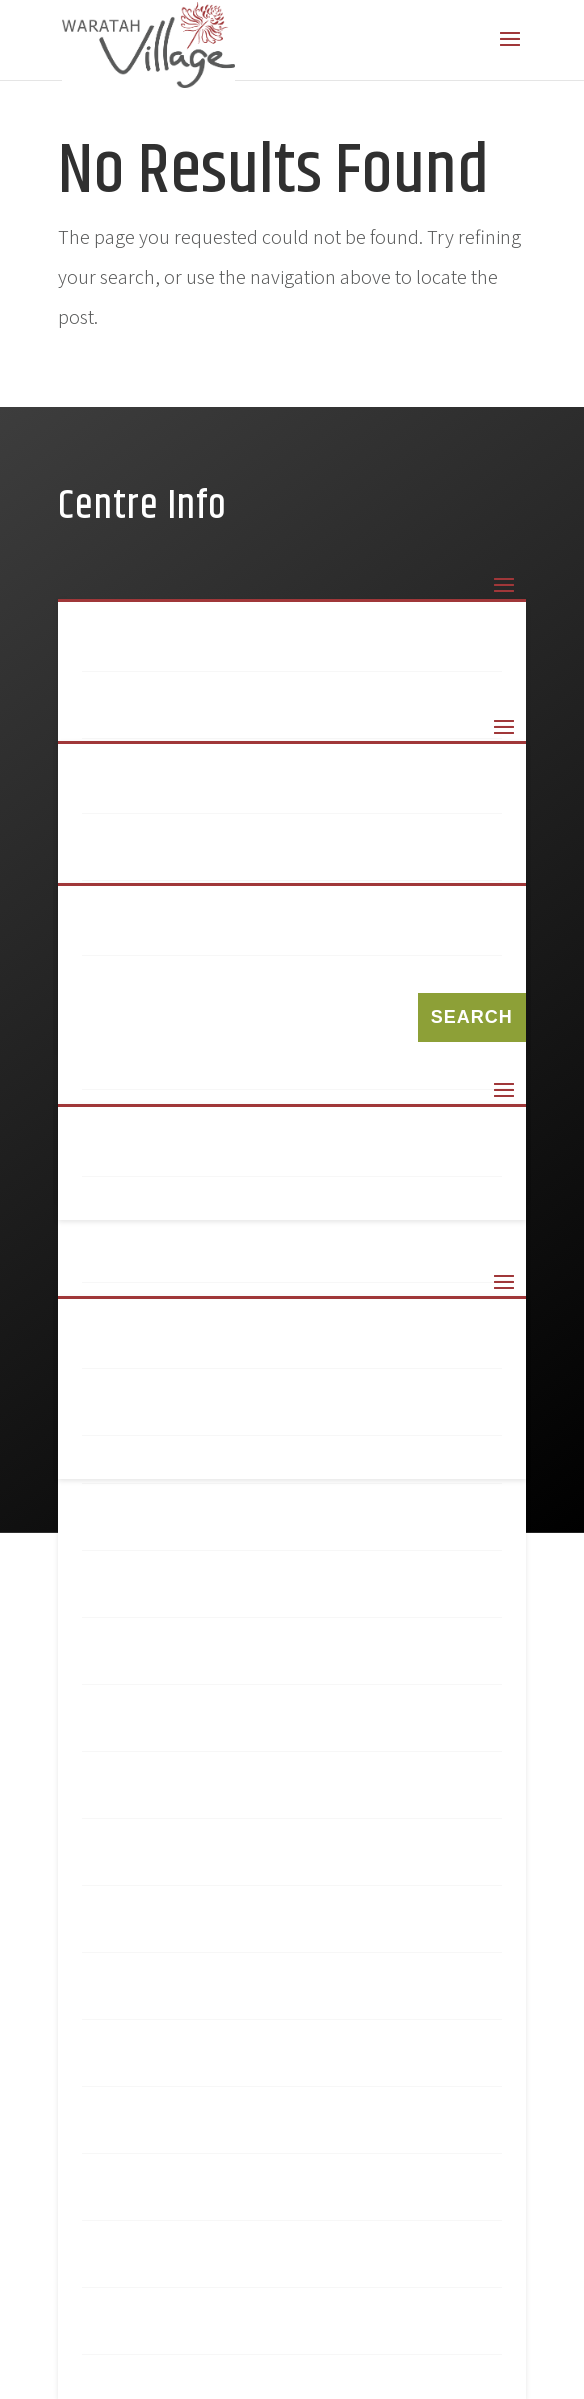  I want to click on Triple C Health, so click(181, 2331).